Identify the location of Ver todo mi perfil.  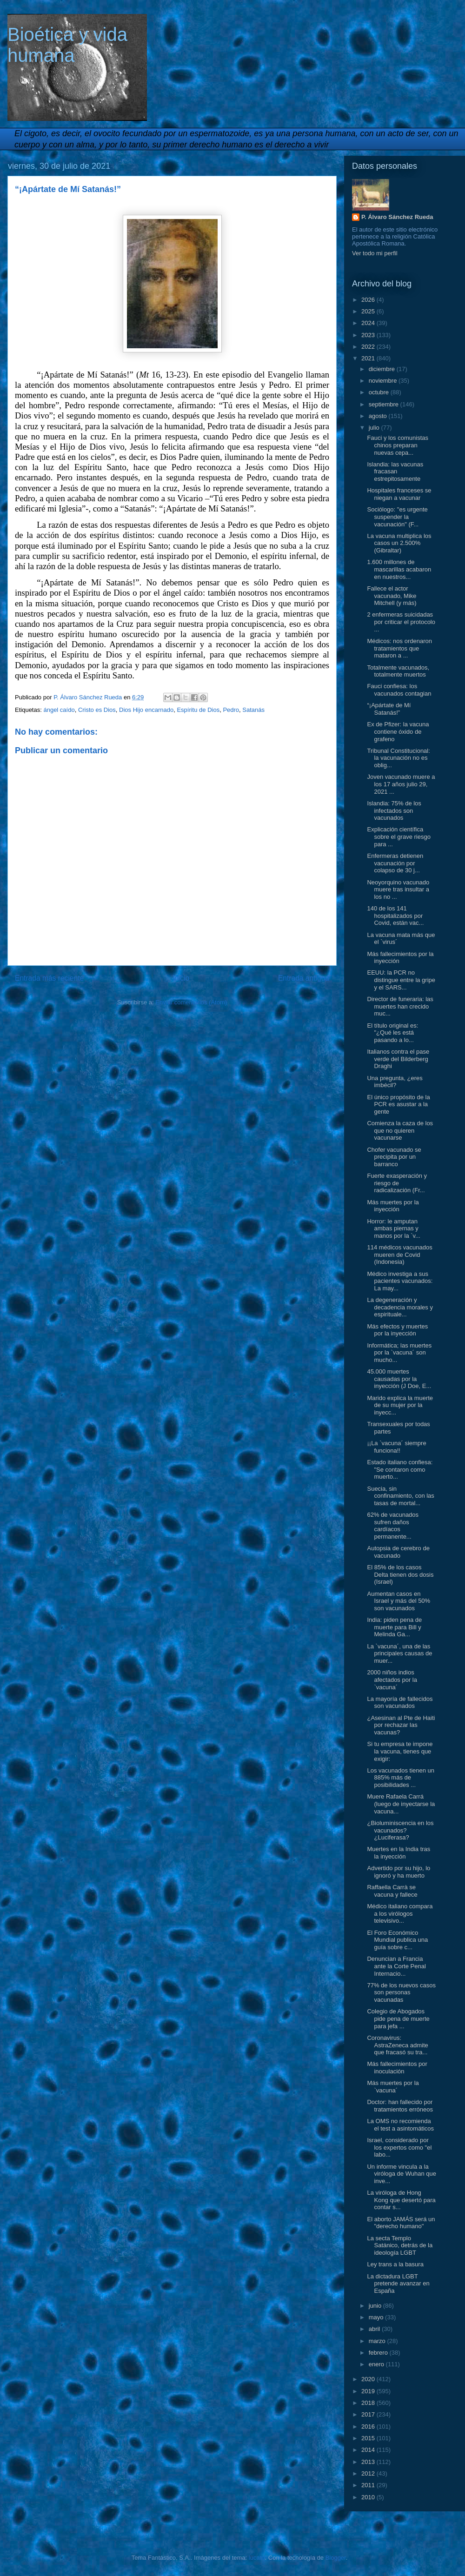
(375, 253).